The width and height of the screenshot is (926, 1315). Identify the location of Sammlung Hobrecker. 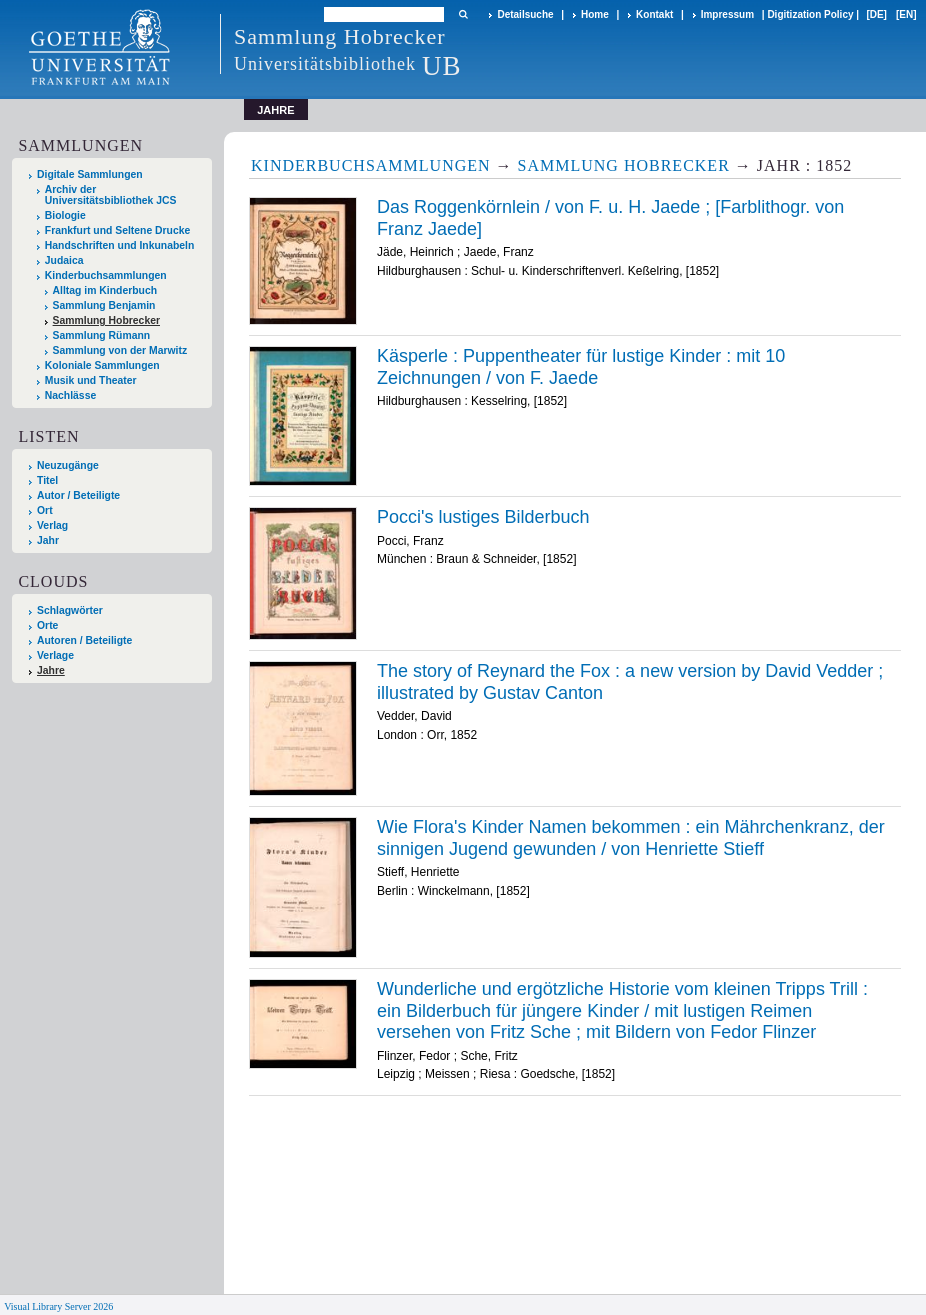
(106, 320).